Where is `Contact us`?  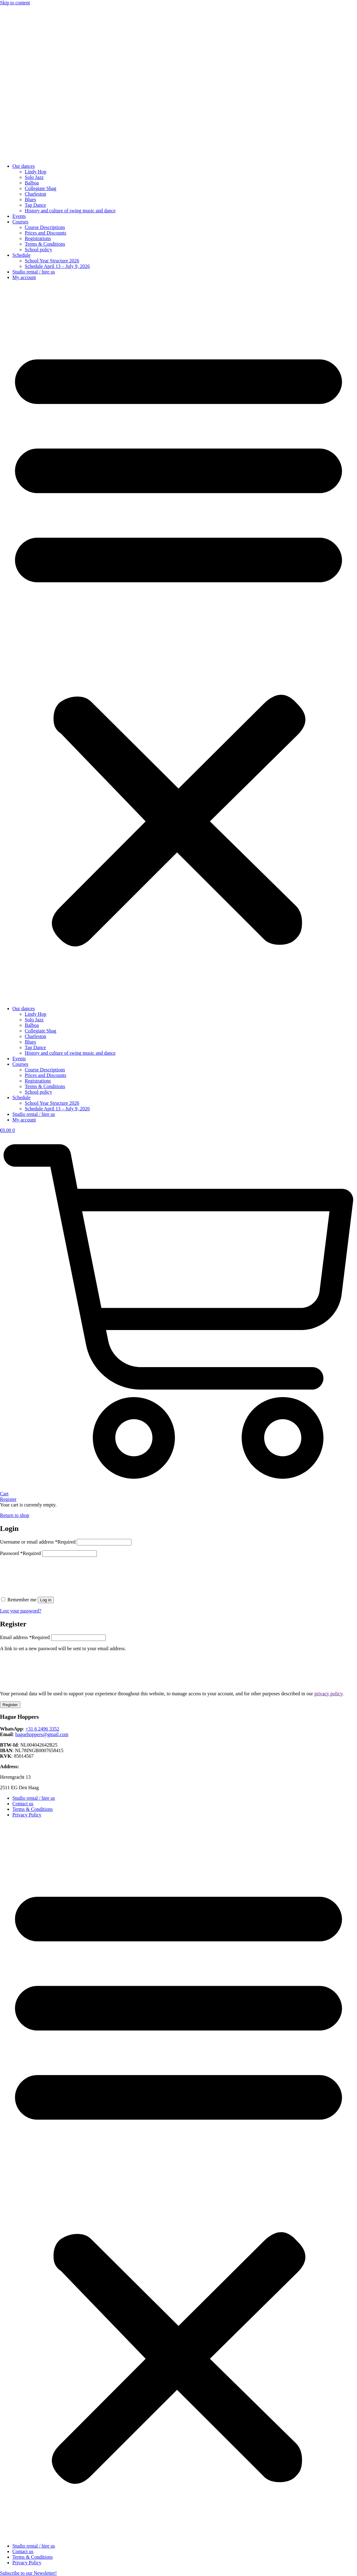
Contact us is located at coordinates (22, 1803).